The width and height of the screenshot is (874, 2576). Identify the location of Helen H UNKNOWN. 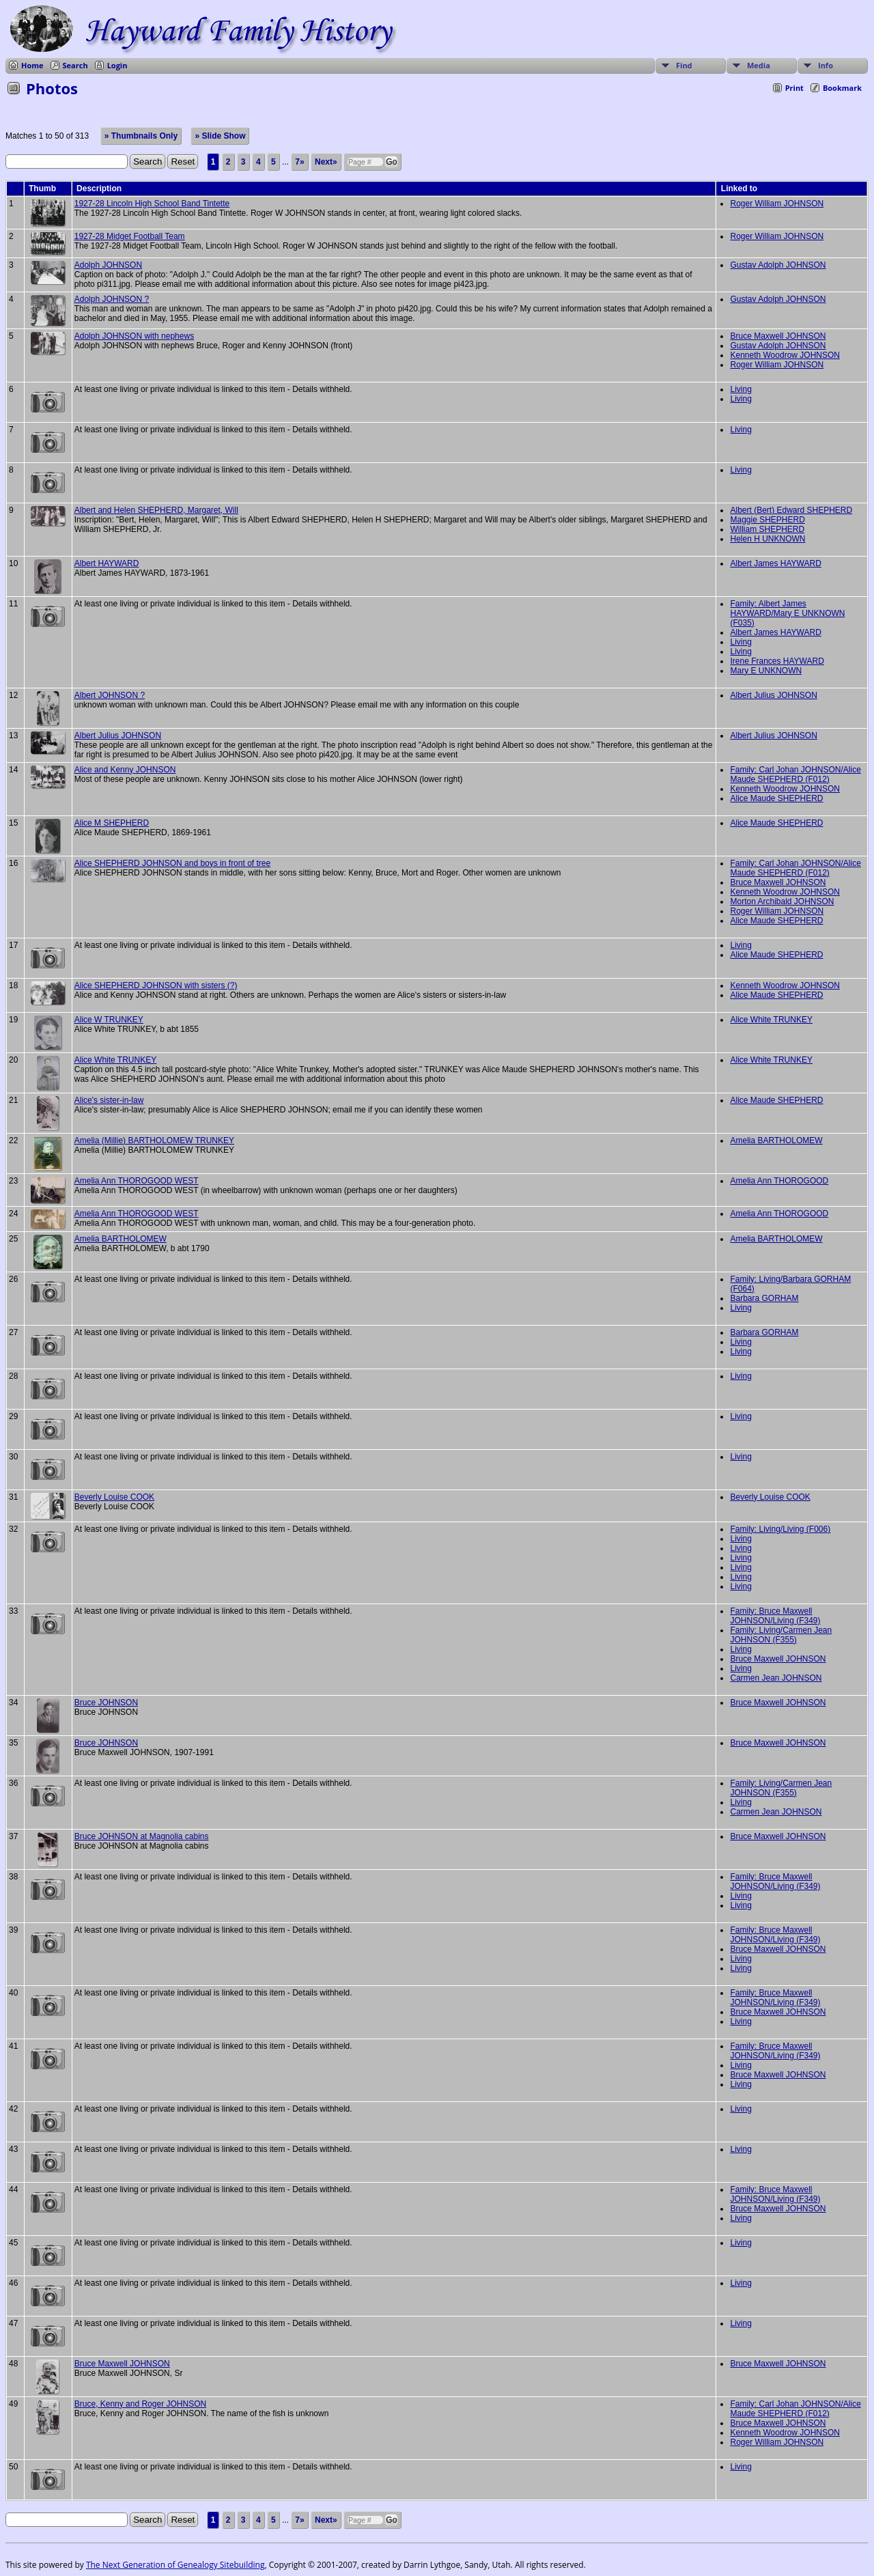
(767, 539).